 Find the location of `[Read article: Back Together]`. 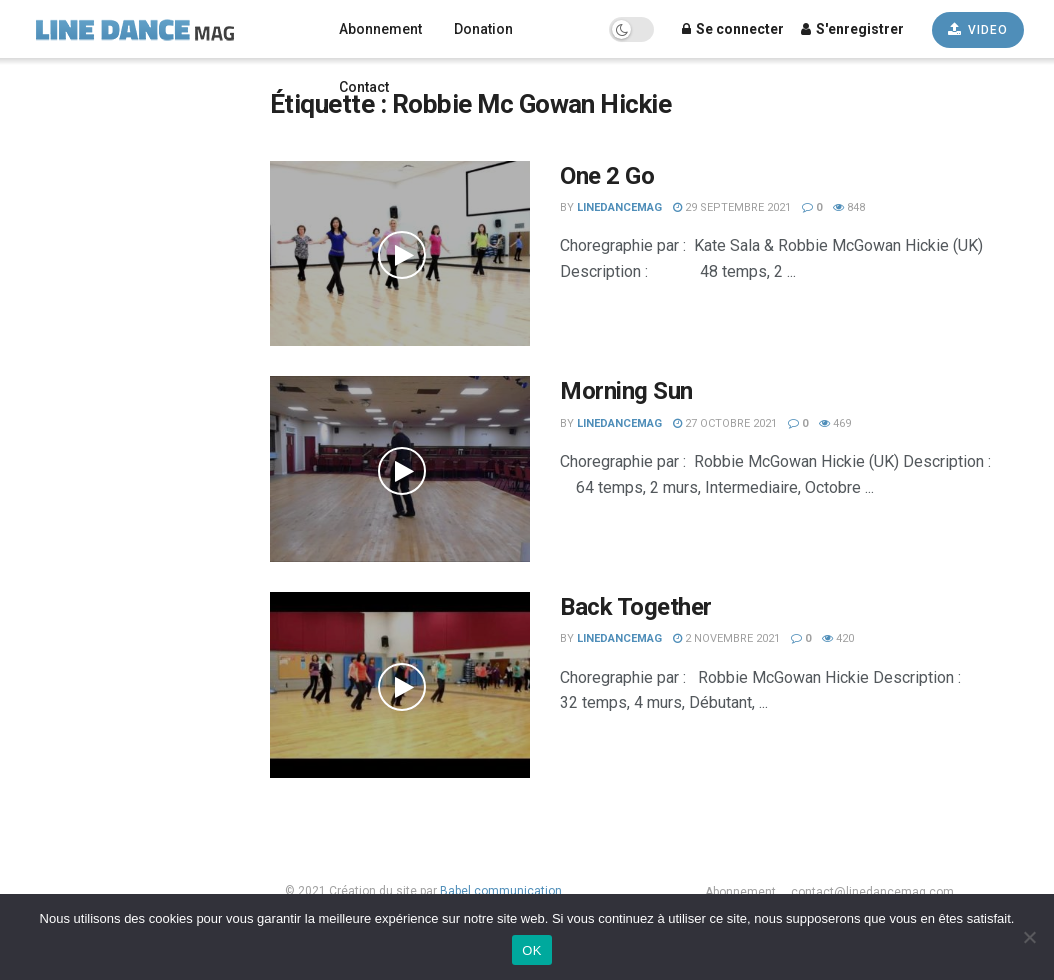

[Read article: Back Together] is located at coordinates (400, 685).